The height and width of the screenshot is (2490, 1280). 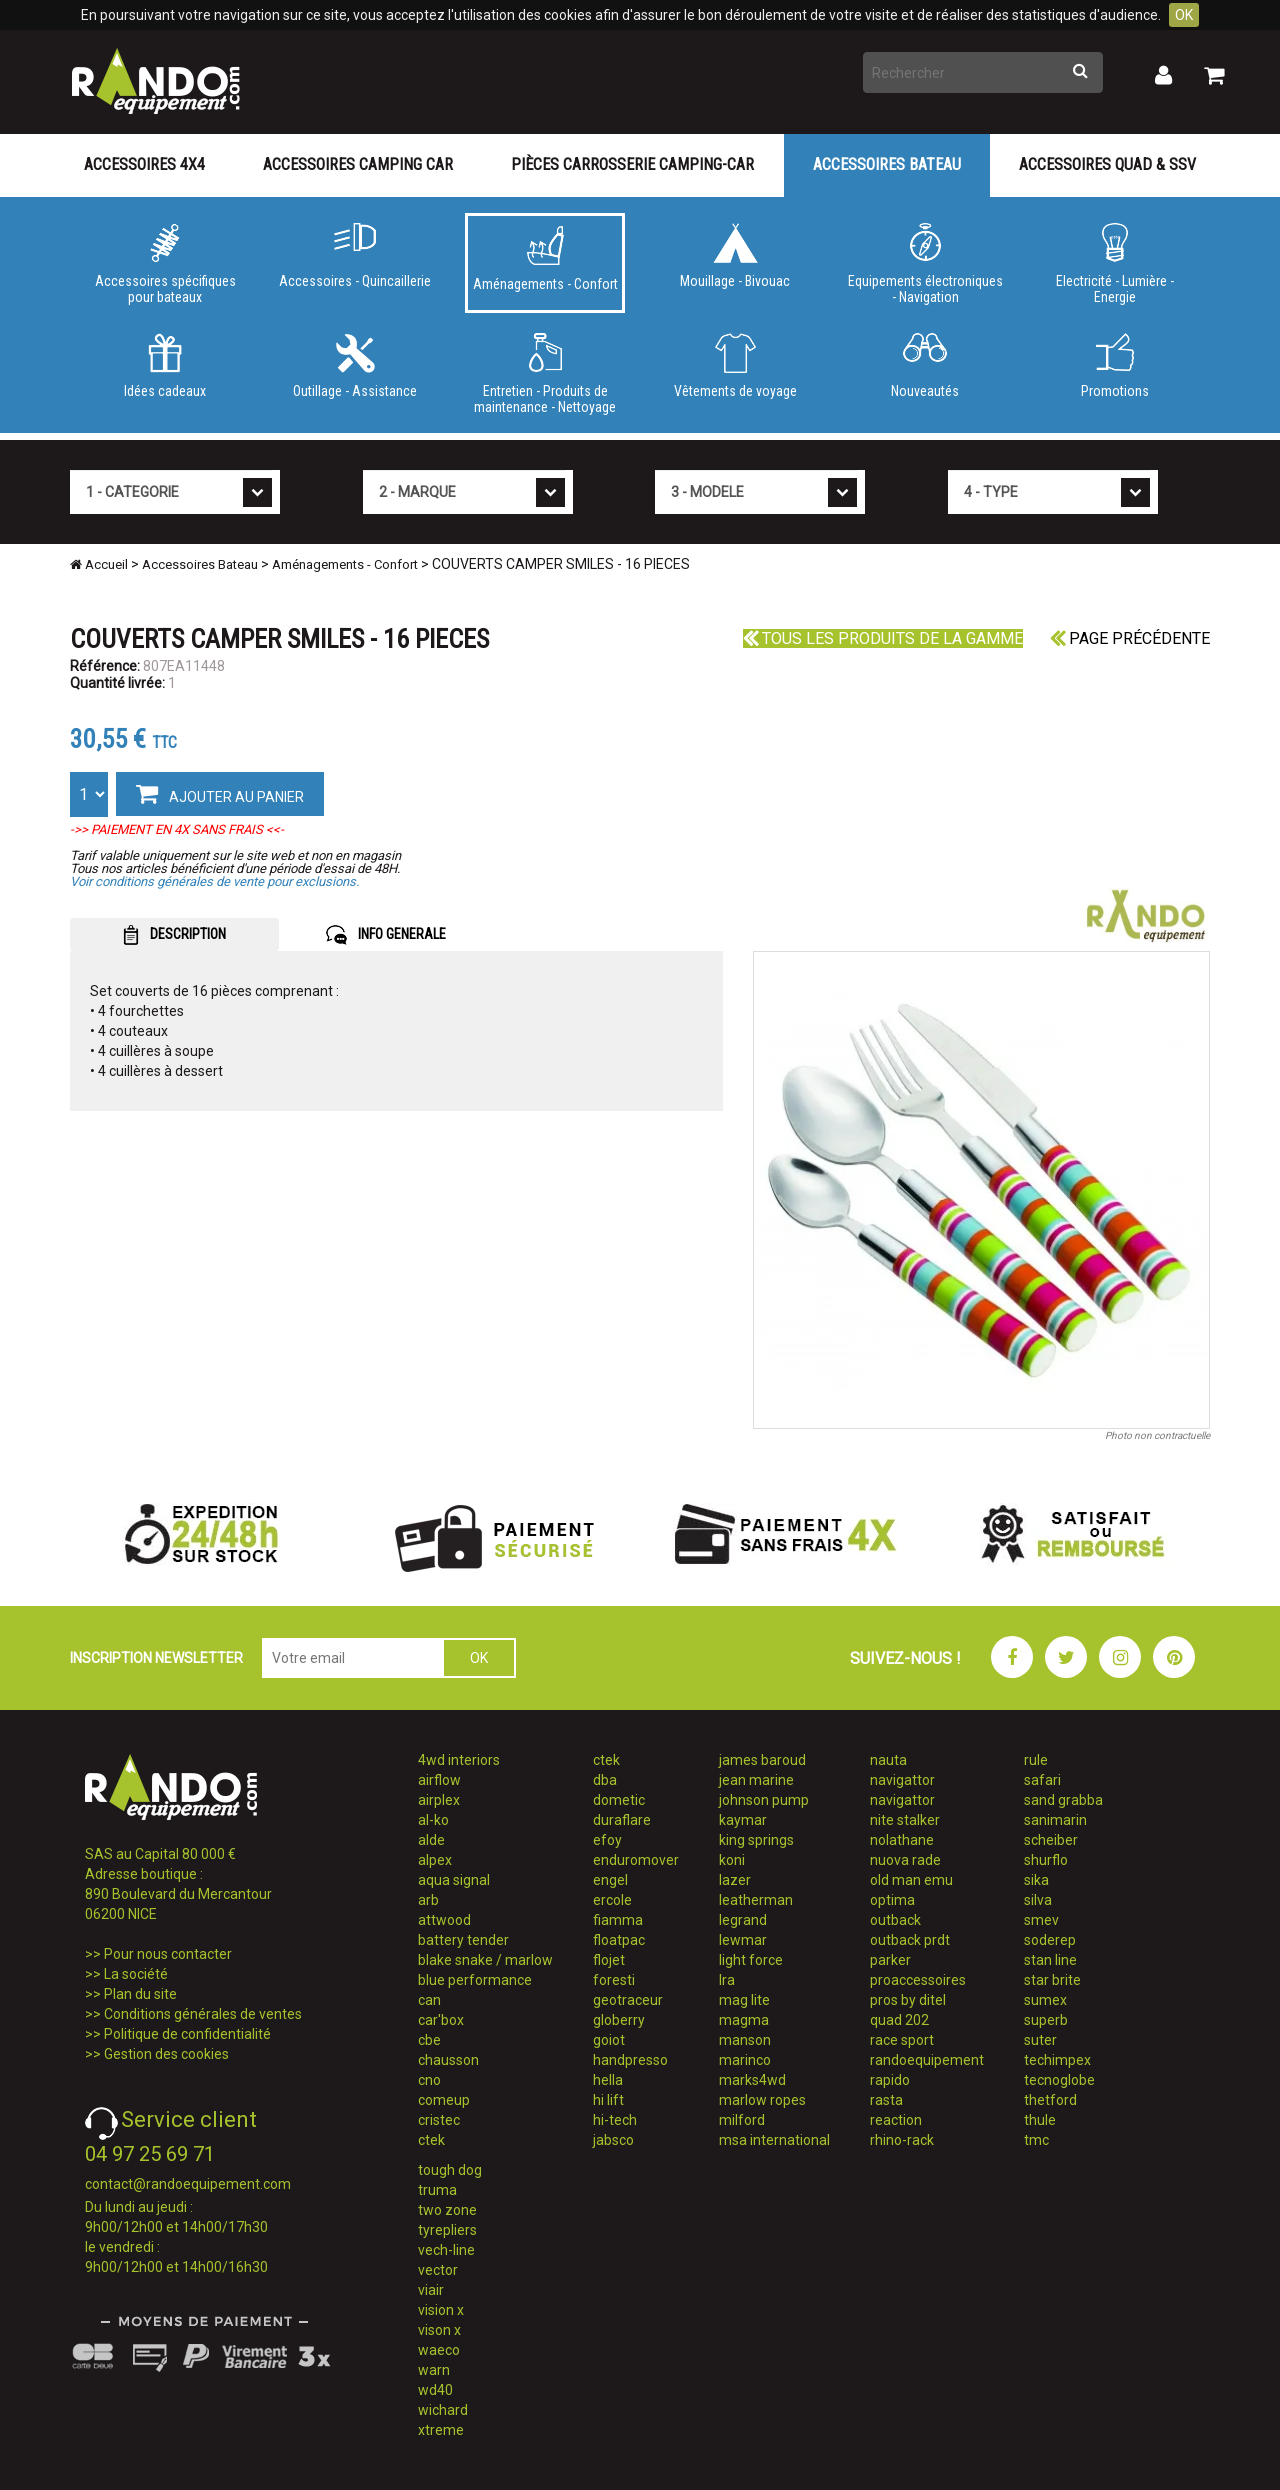 I want to click on dometic, so click(x=619, y=1800).